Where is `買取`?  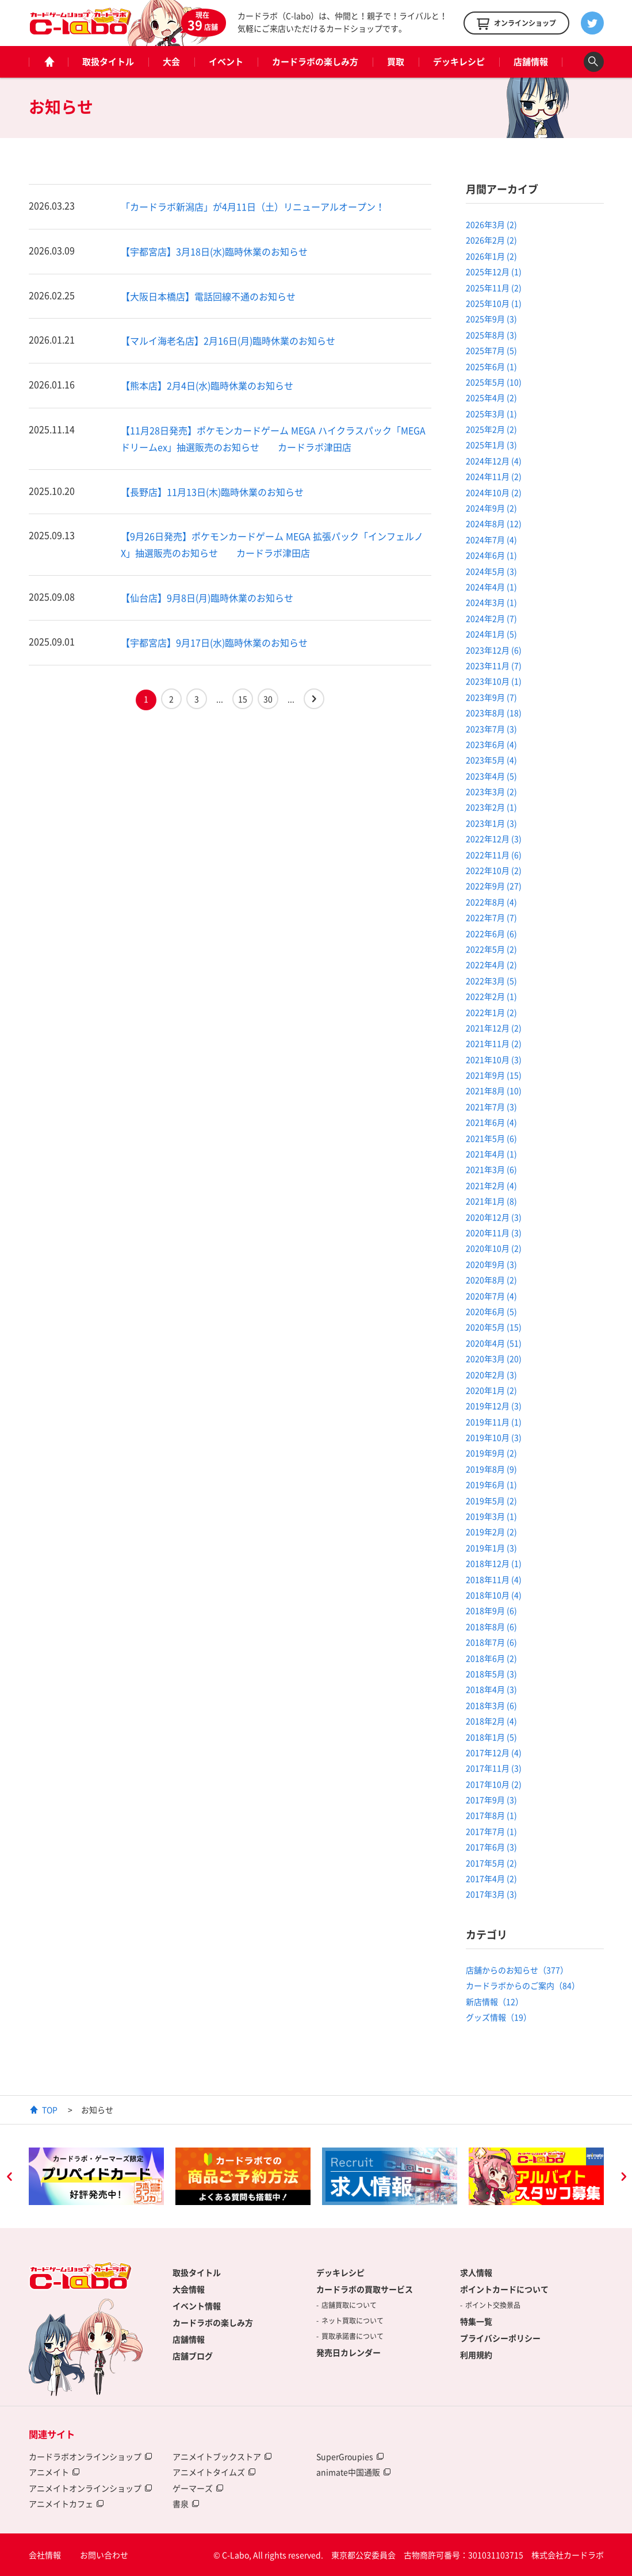
買取 is located at coordinates (395, 61).